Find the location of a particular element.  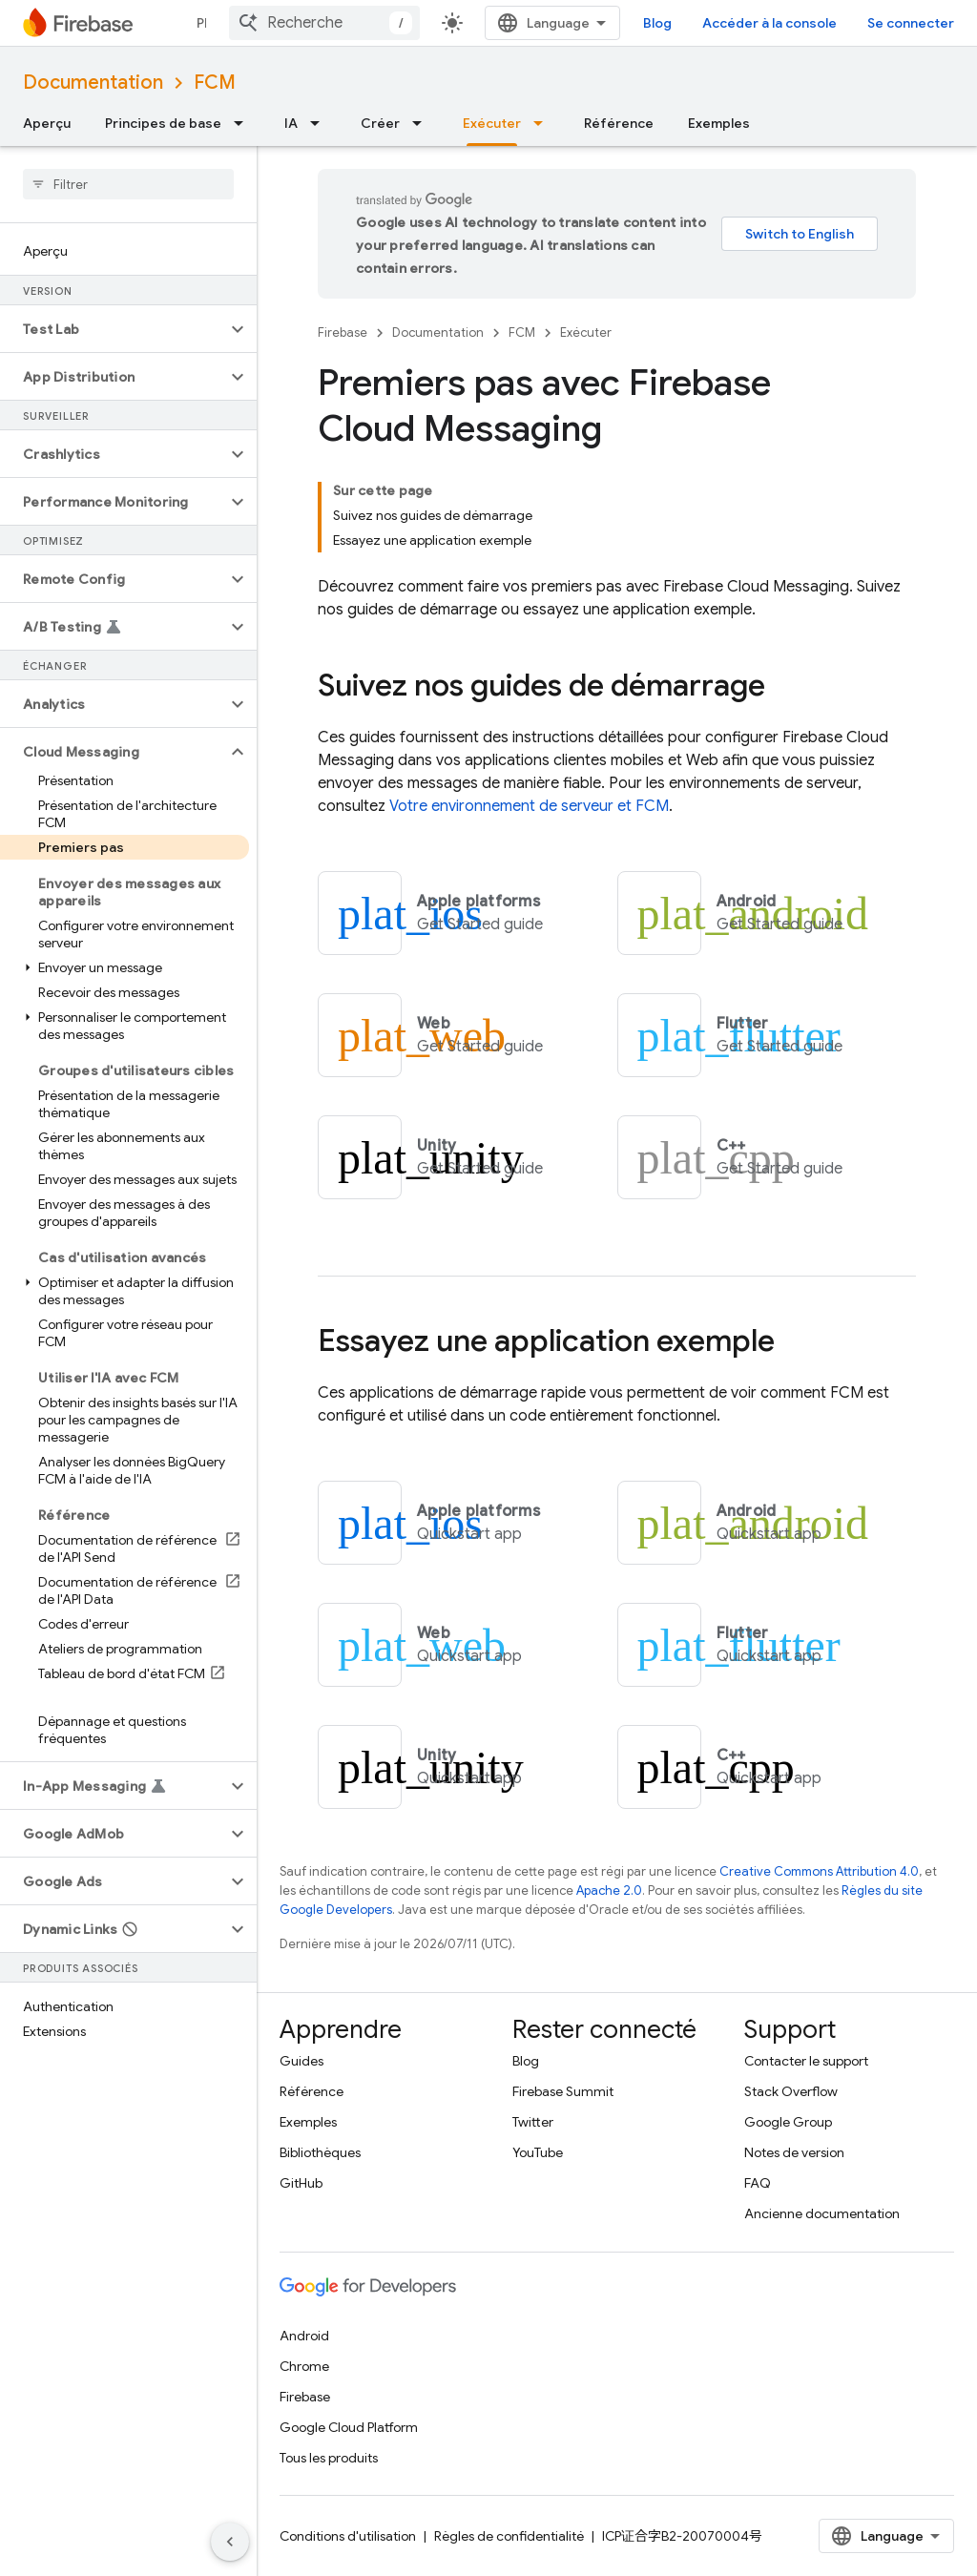

Blog is located at coordinates (657, 22).